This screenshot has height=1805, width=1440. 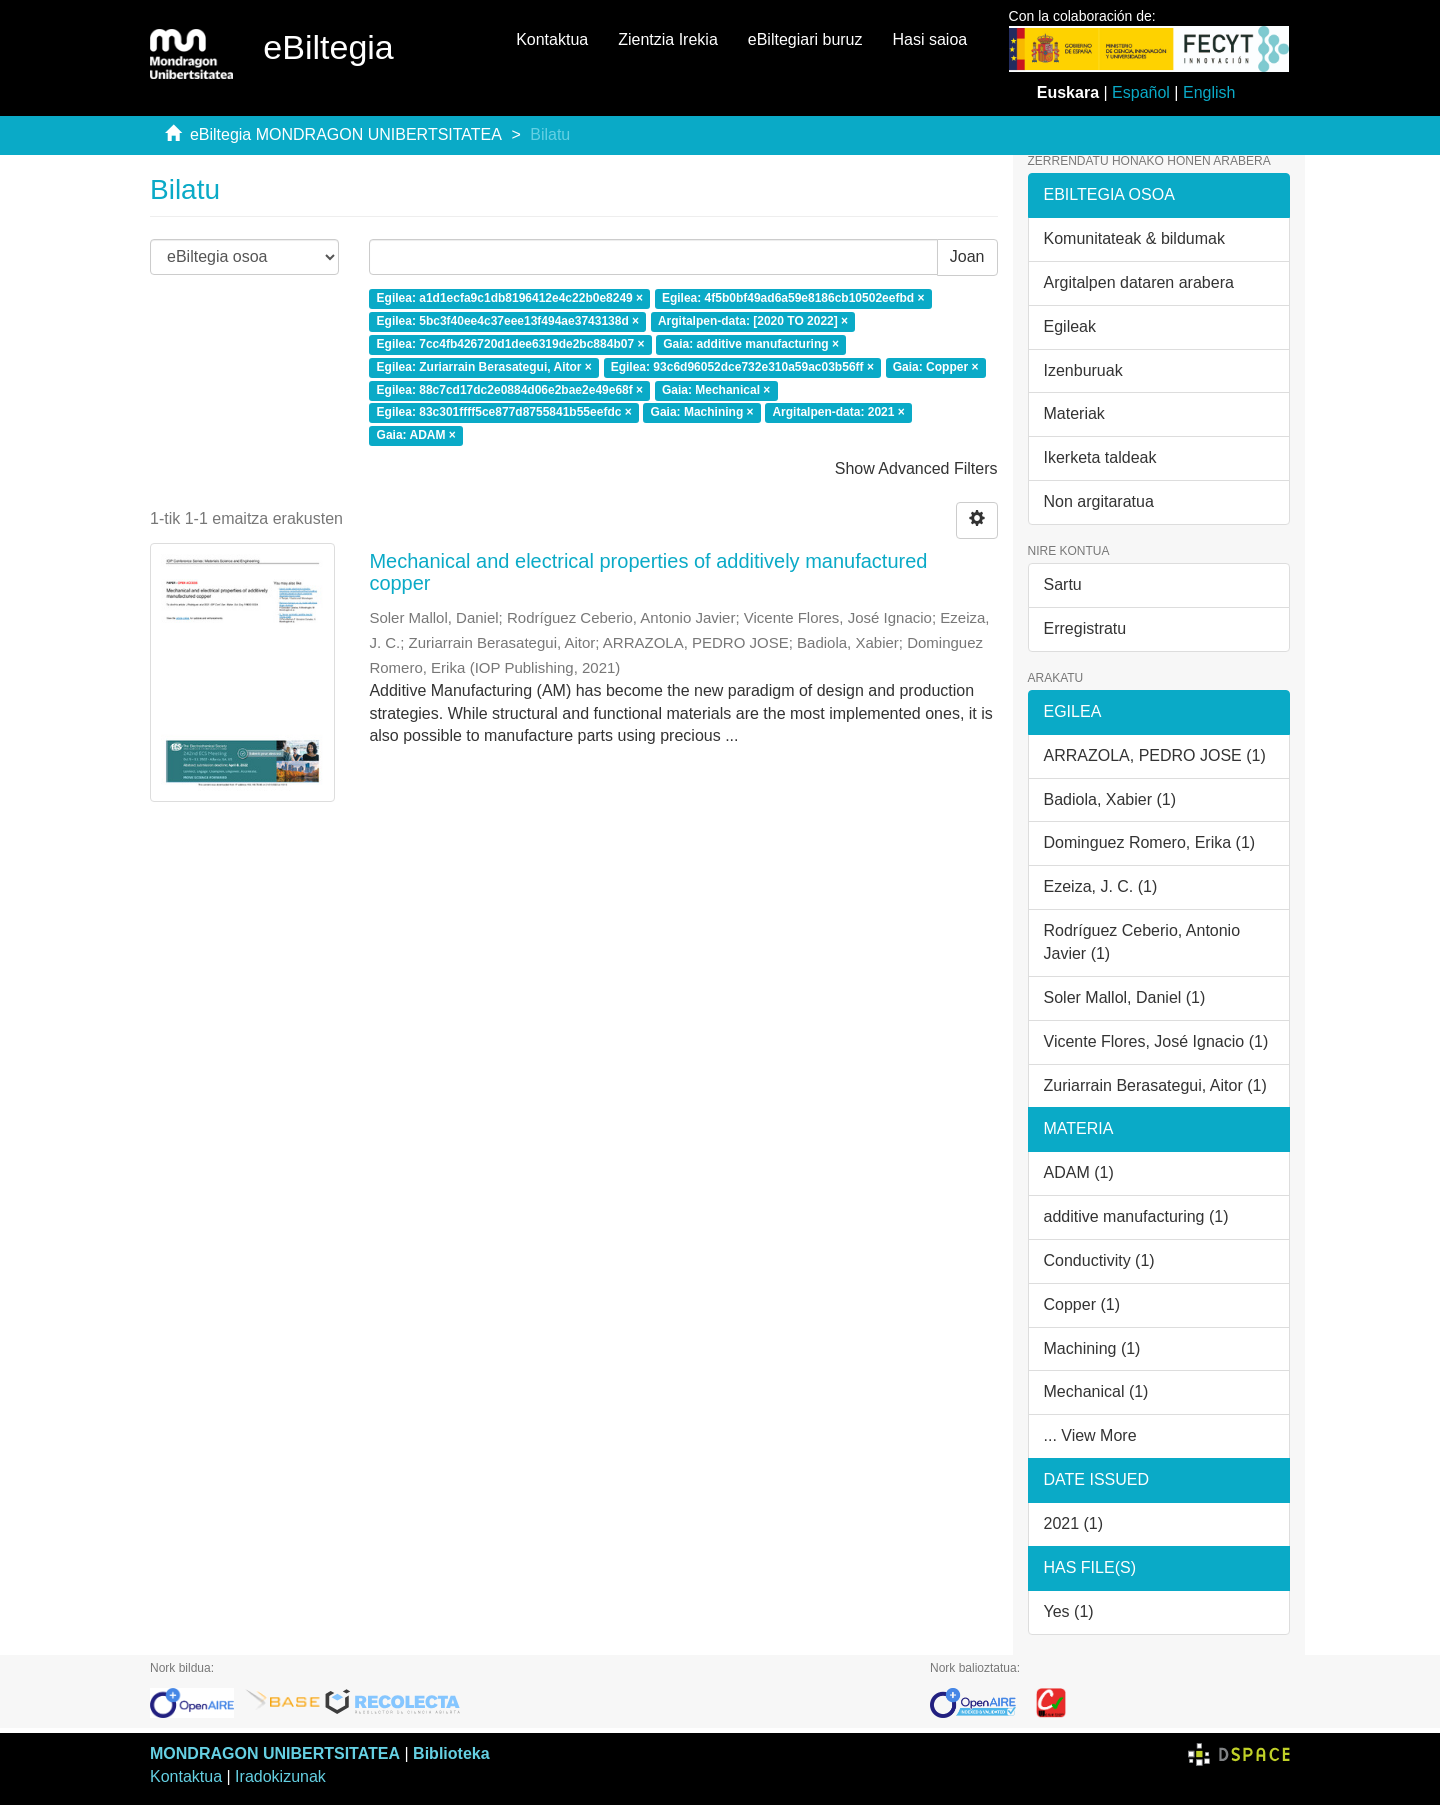 What do you see at coordinates (510, 299) in the screenshot?
I see `Egilea: a1d1ecfa9c1db8196412e4c22b0e8249 ×` at bounding box center [510, 299].